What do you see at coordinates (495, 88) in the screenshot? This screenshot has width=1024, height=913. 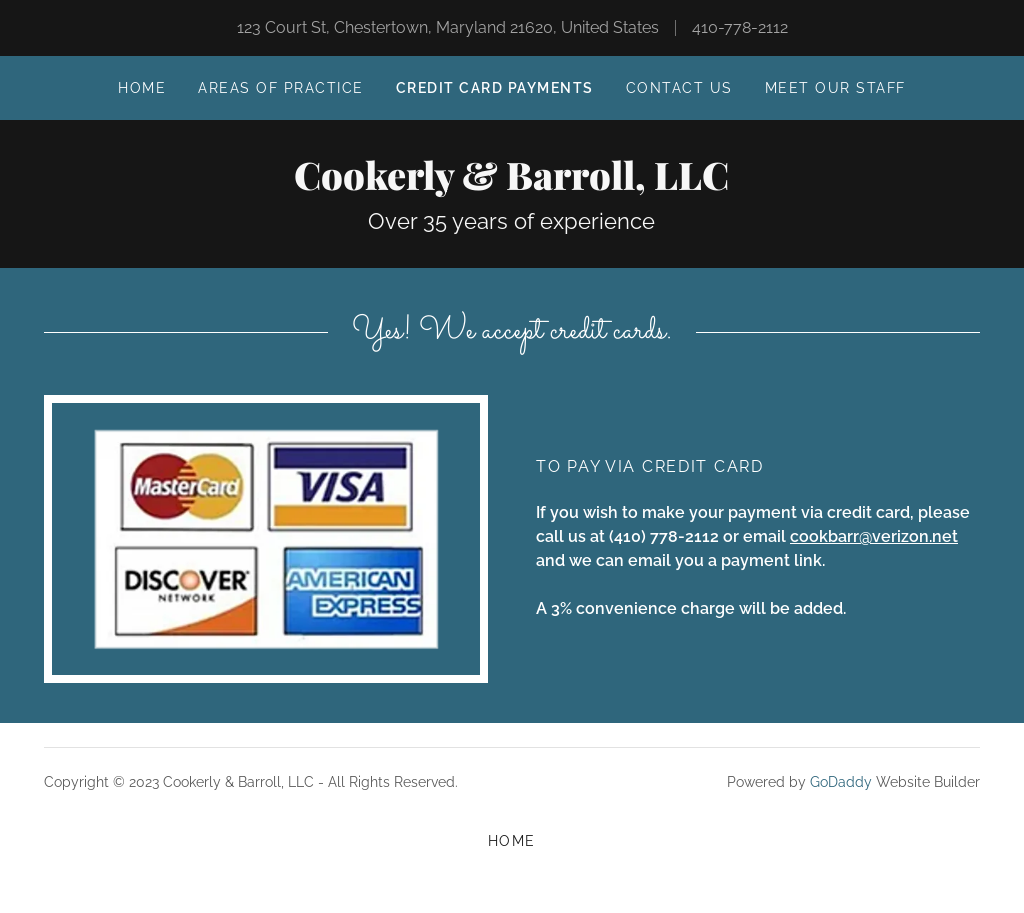 I see `Credit card payments [link]` at bounding box center [495, 88].